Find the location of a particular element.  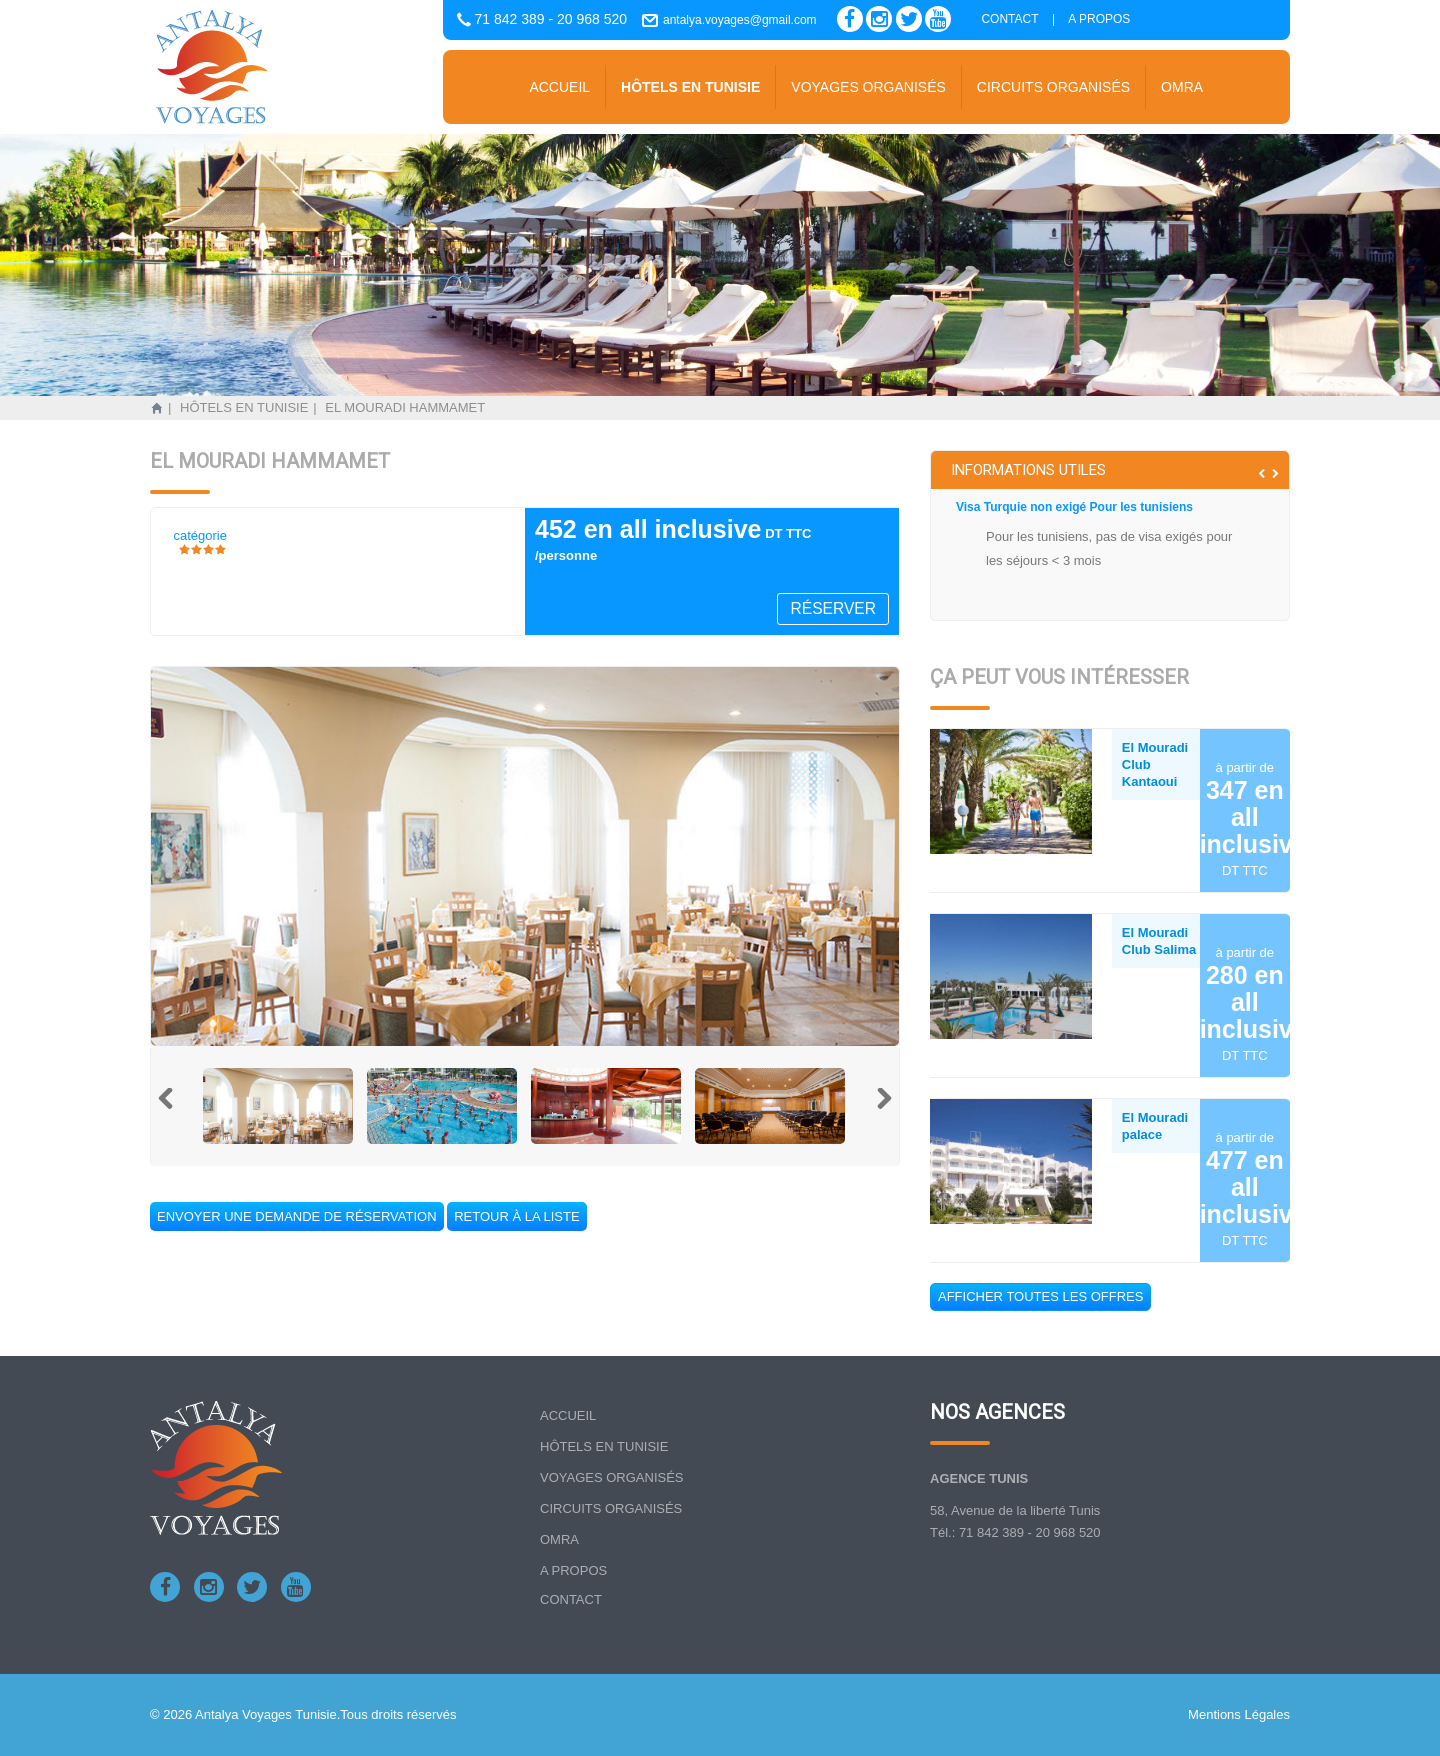

Previous is located at coordinates (178, 1108).